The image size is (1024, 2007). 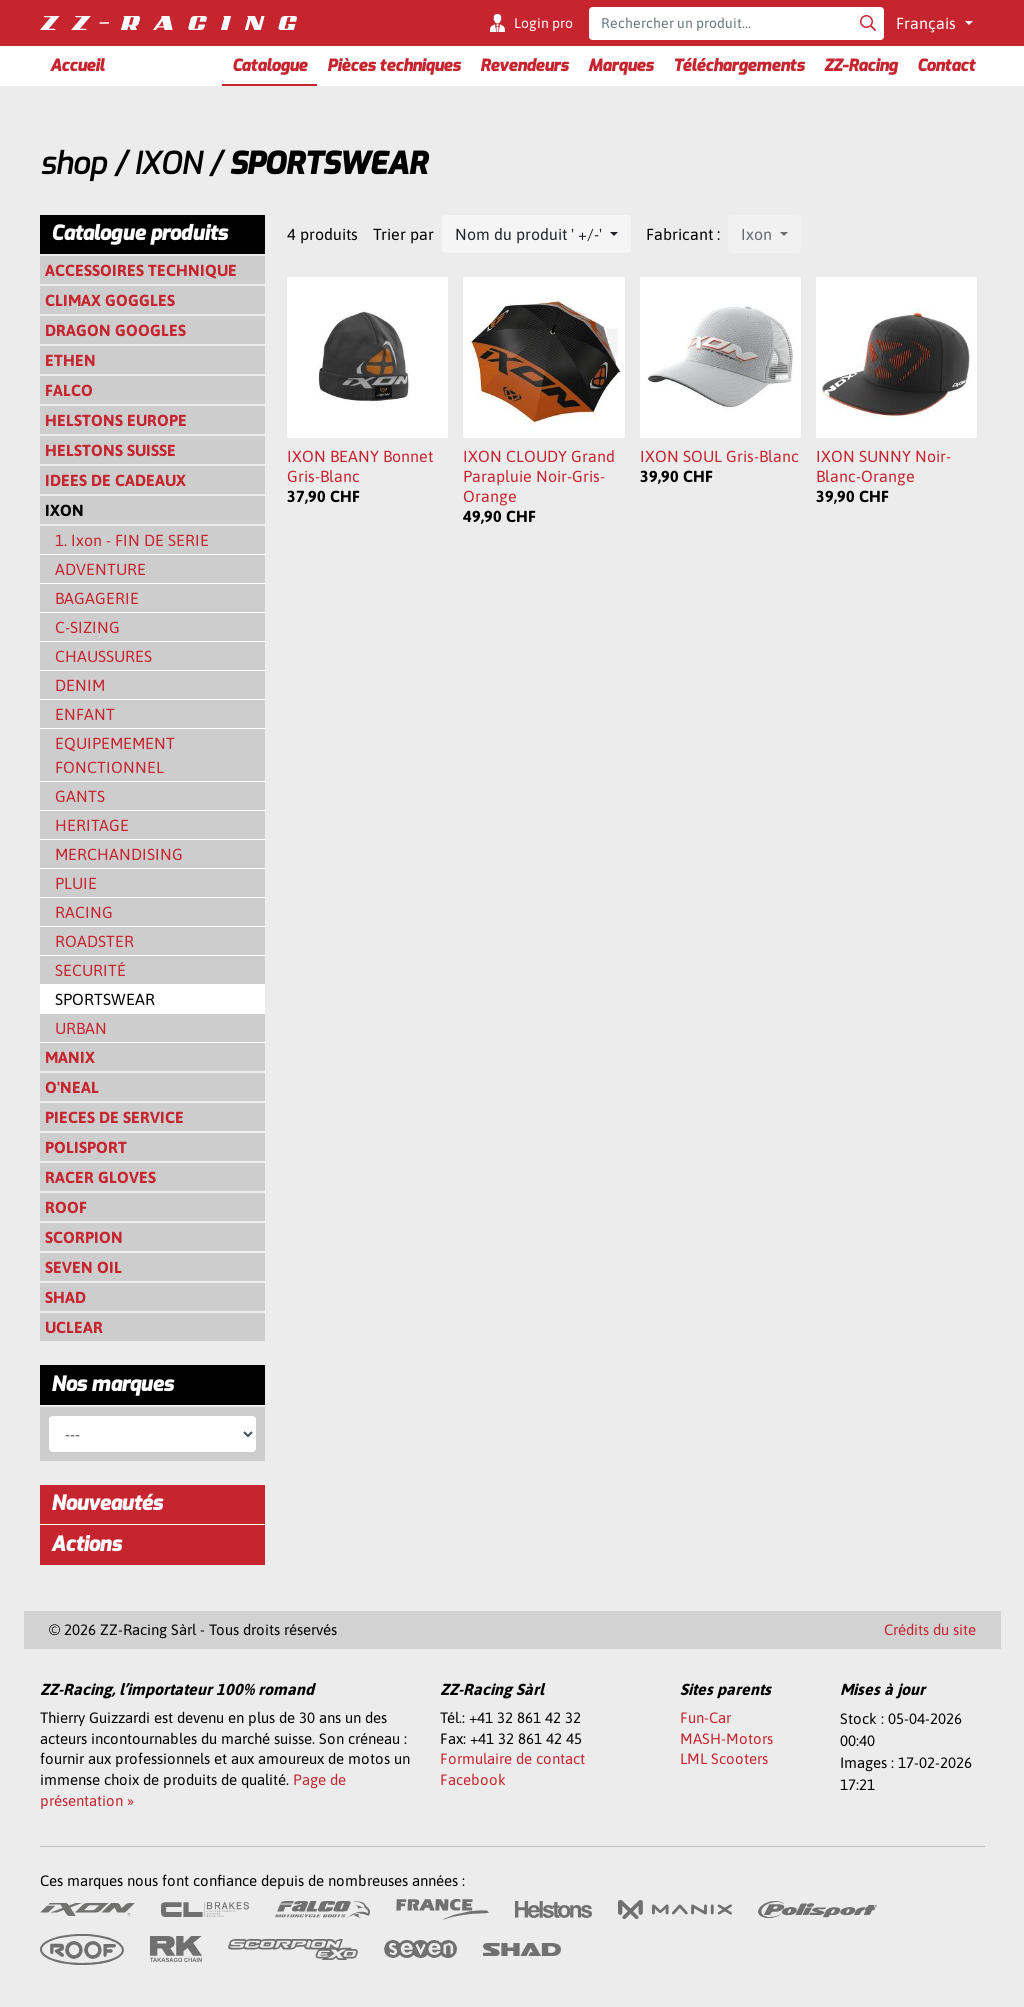 I want to click on Marques, so click(x=620, y=65).